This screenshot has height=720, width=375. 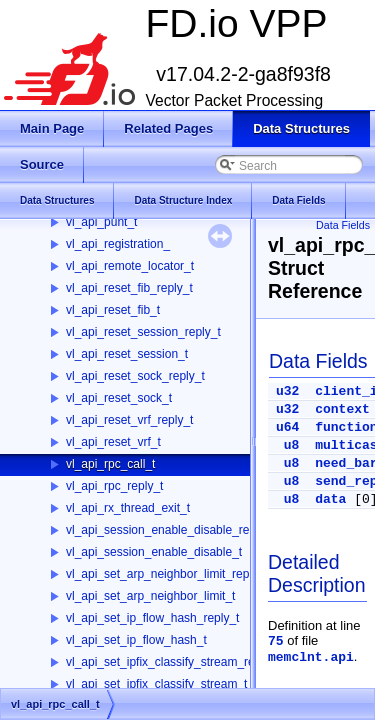 What do you see at coordinates (170, 530) in the screenshot?
I see `vl_api_session_enable_disable_reply_t` at bounding box center [170, 530].